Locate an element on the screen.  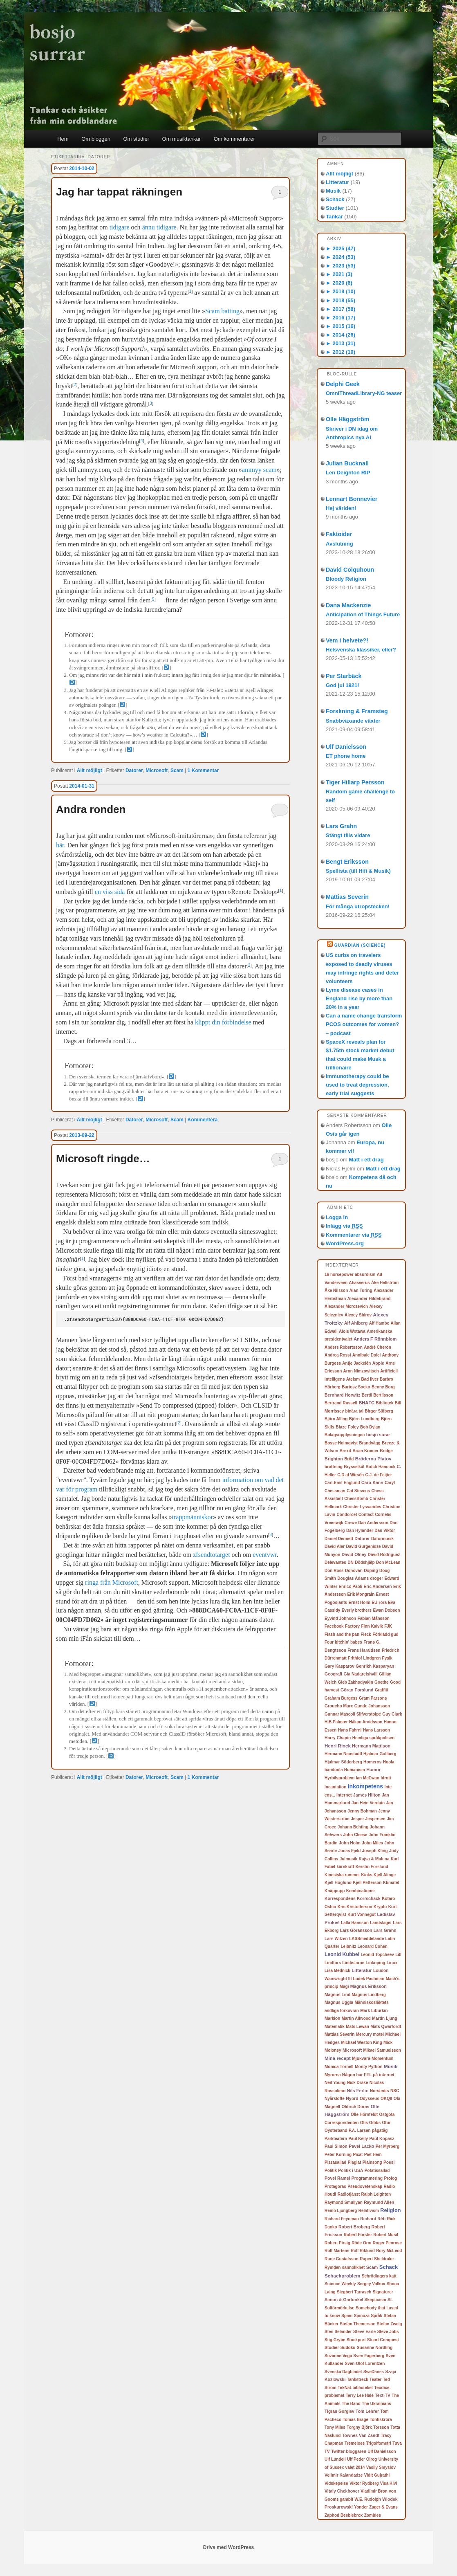
LASSmeddelande is located at coordinates (366, 1938).